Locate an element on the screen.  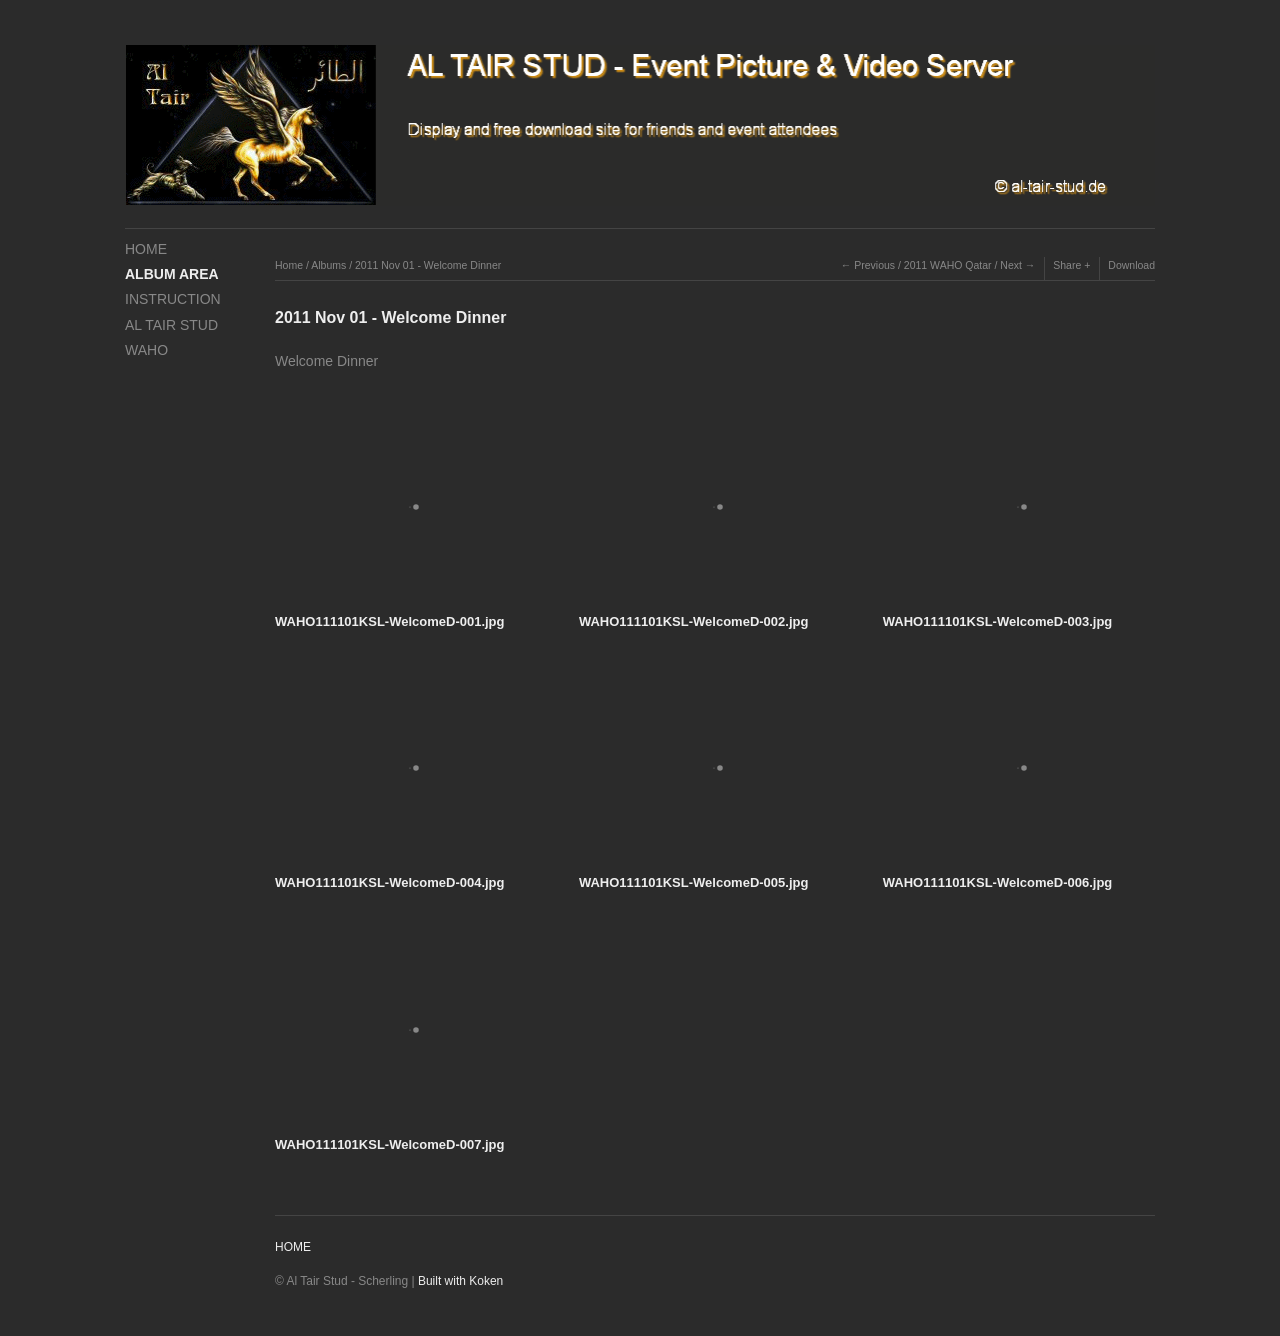
Built with Koken is located at coordinates (460, 1281).